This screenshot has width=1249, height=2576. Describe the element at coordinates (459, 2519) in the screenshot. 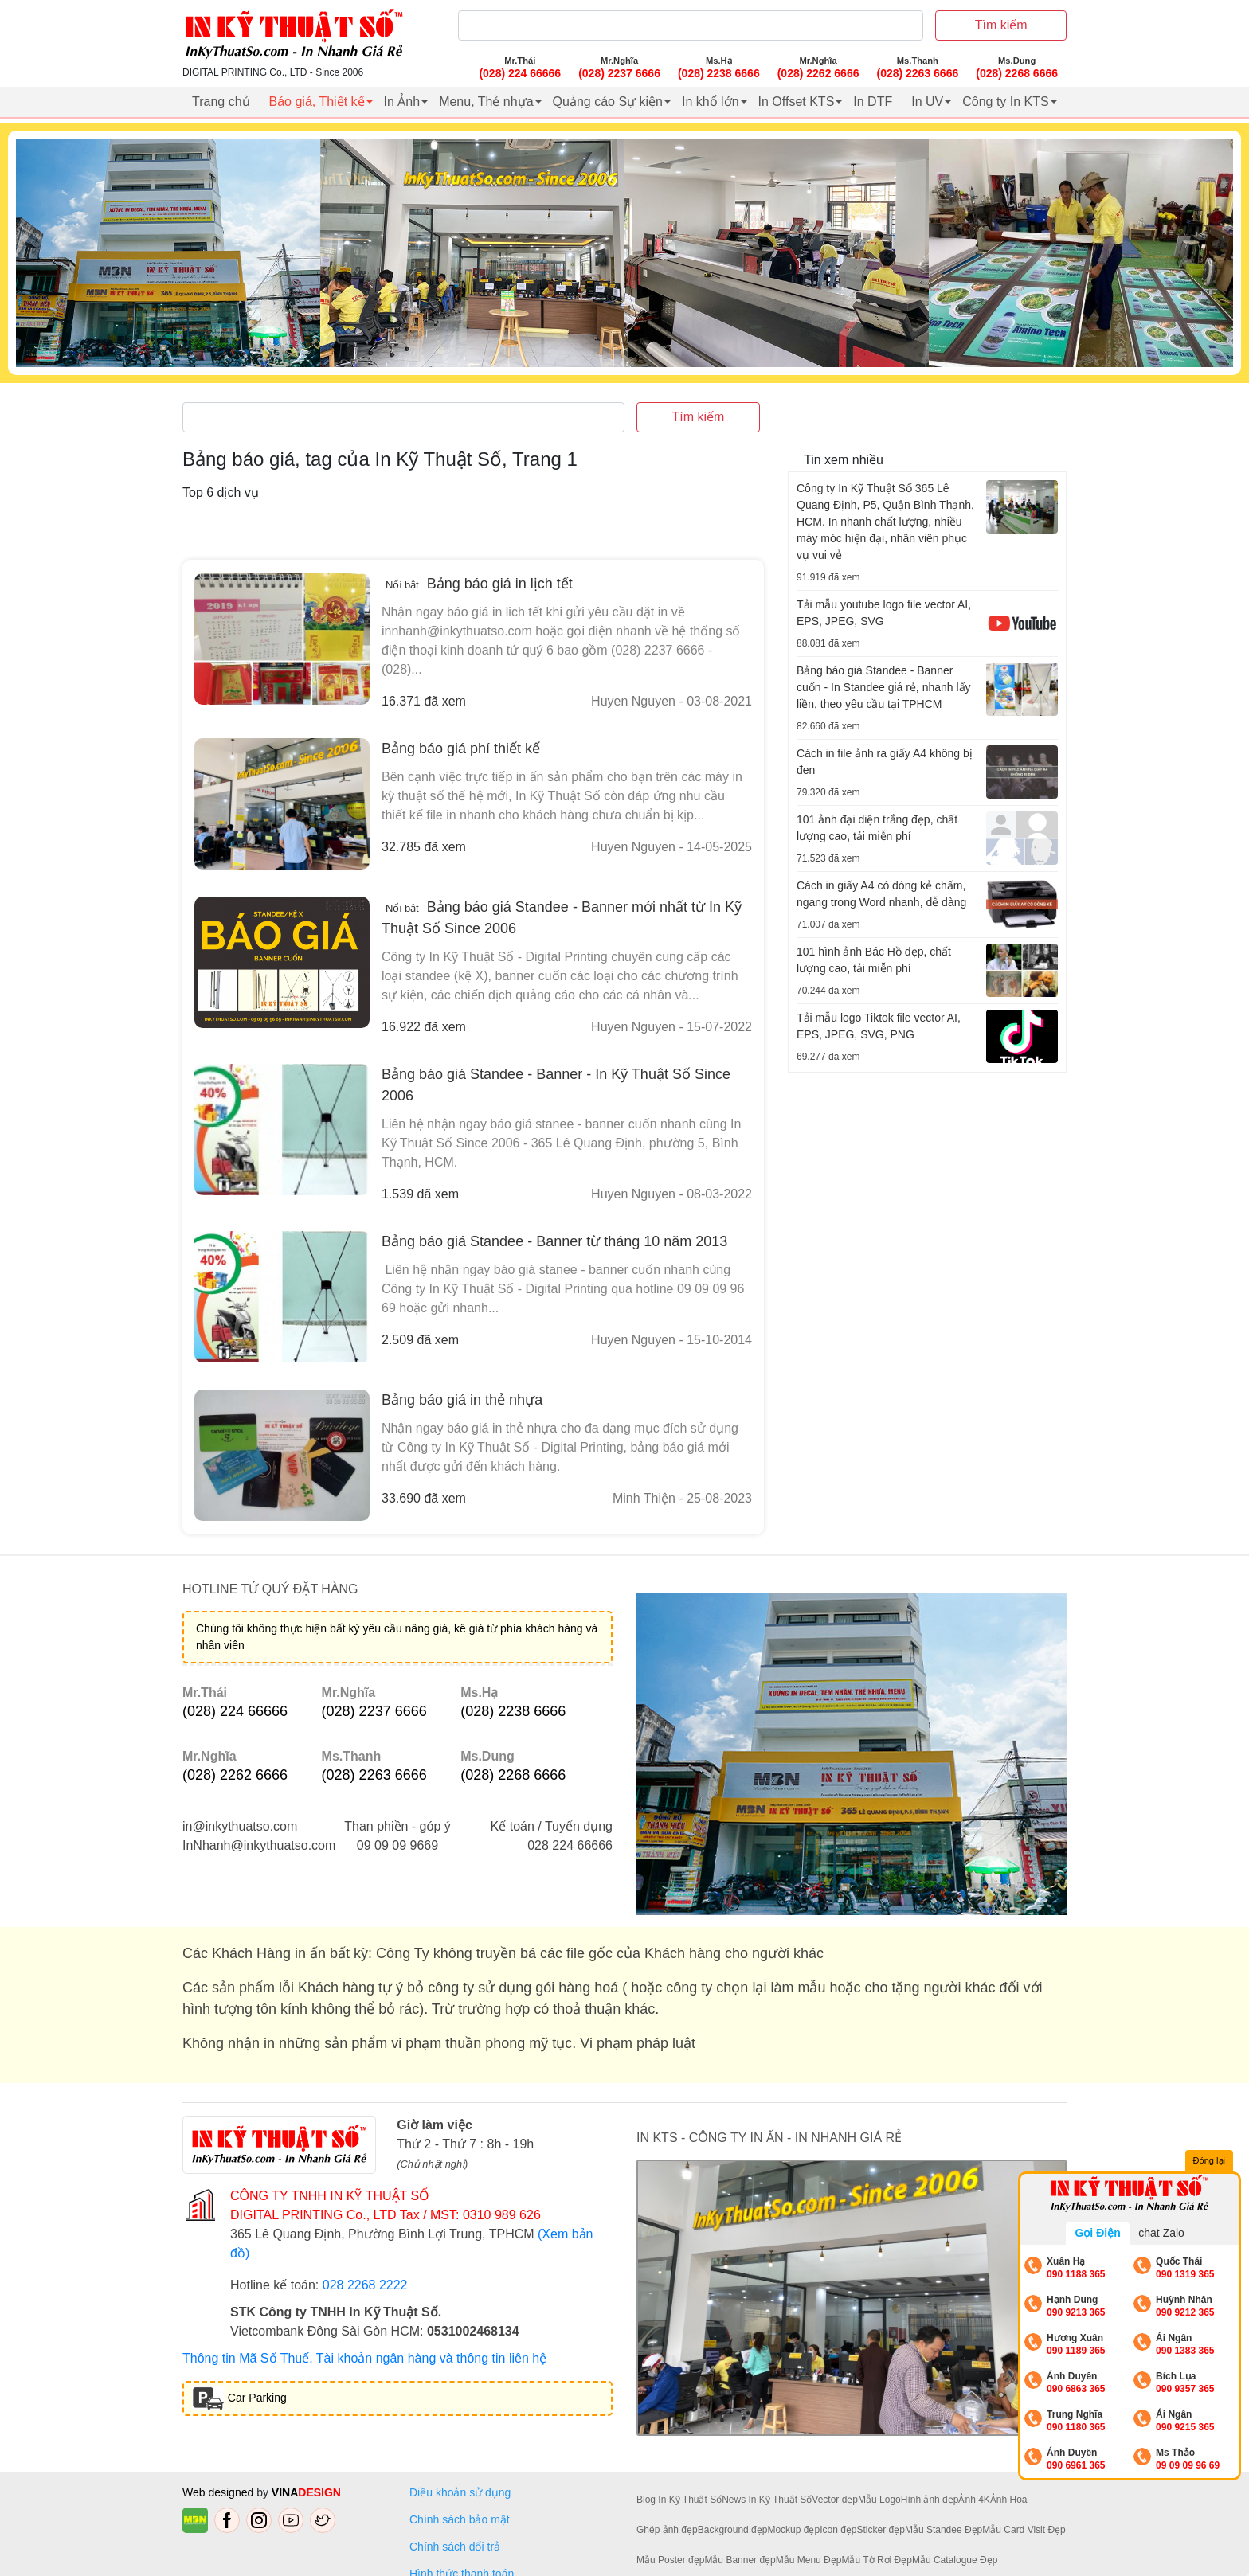

I see `Chính sách bảo mật` at that location.